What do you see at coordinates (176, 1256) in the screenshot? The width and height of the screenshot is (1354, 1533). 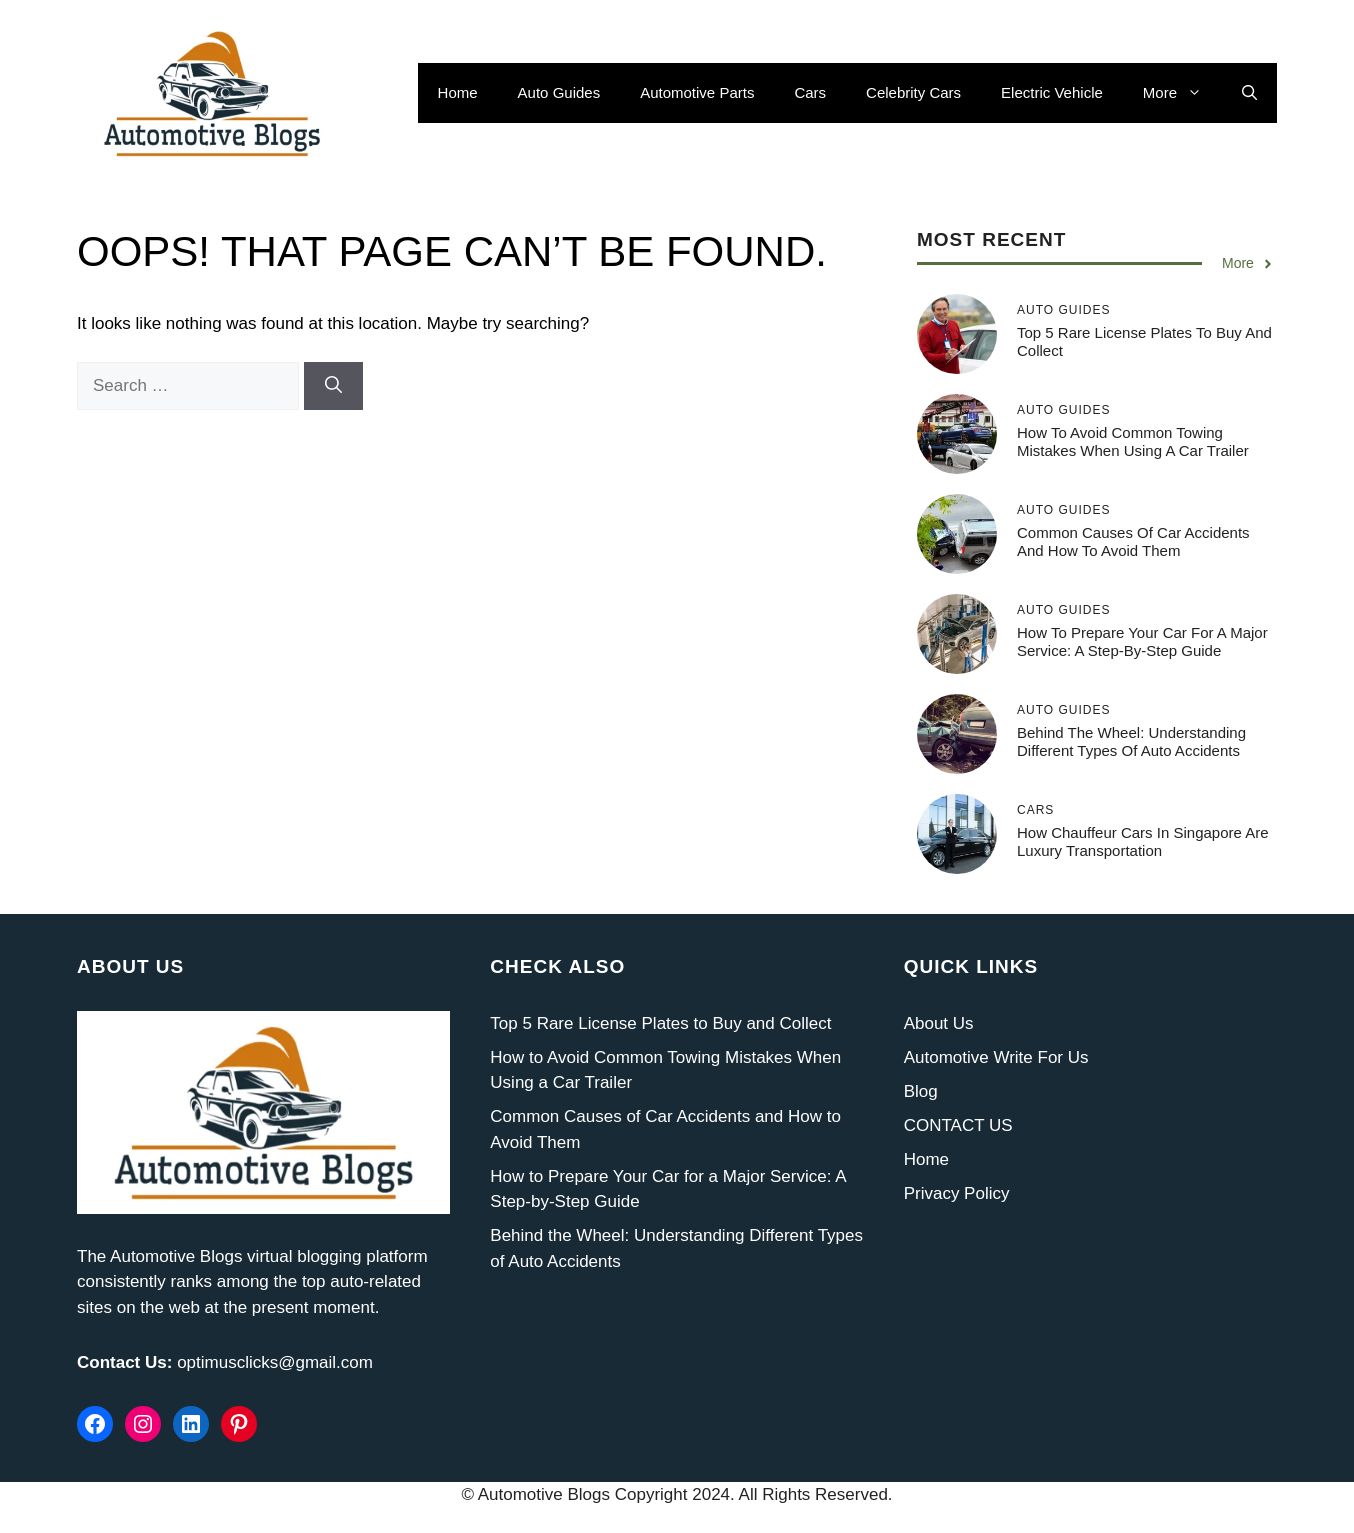 I see `Automotive Blogs` at bounding box center [176, 1256].